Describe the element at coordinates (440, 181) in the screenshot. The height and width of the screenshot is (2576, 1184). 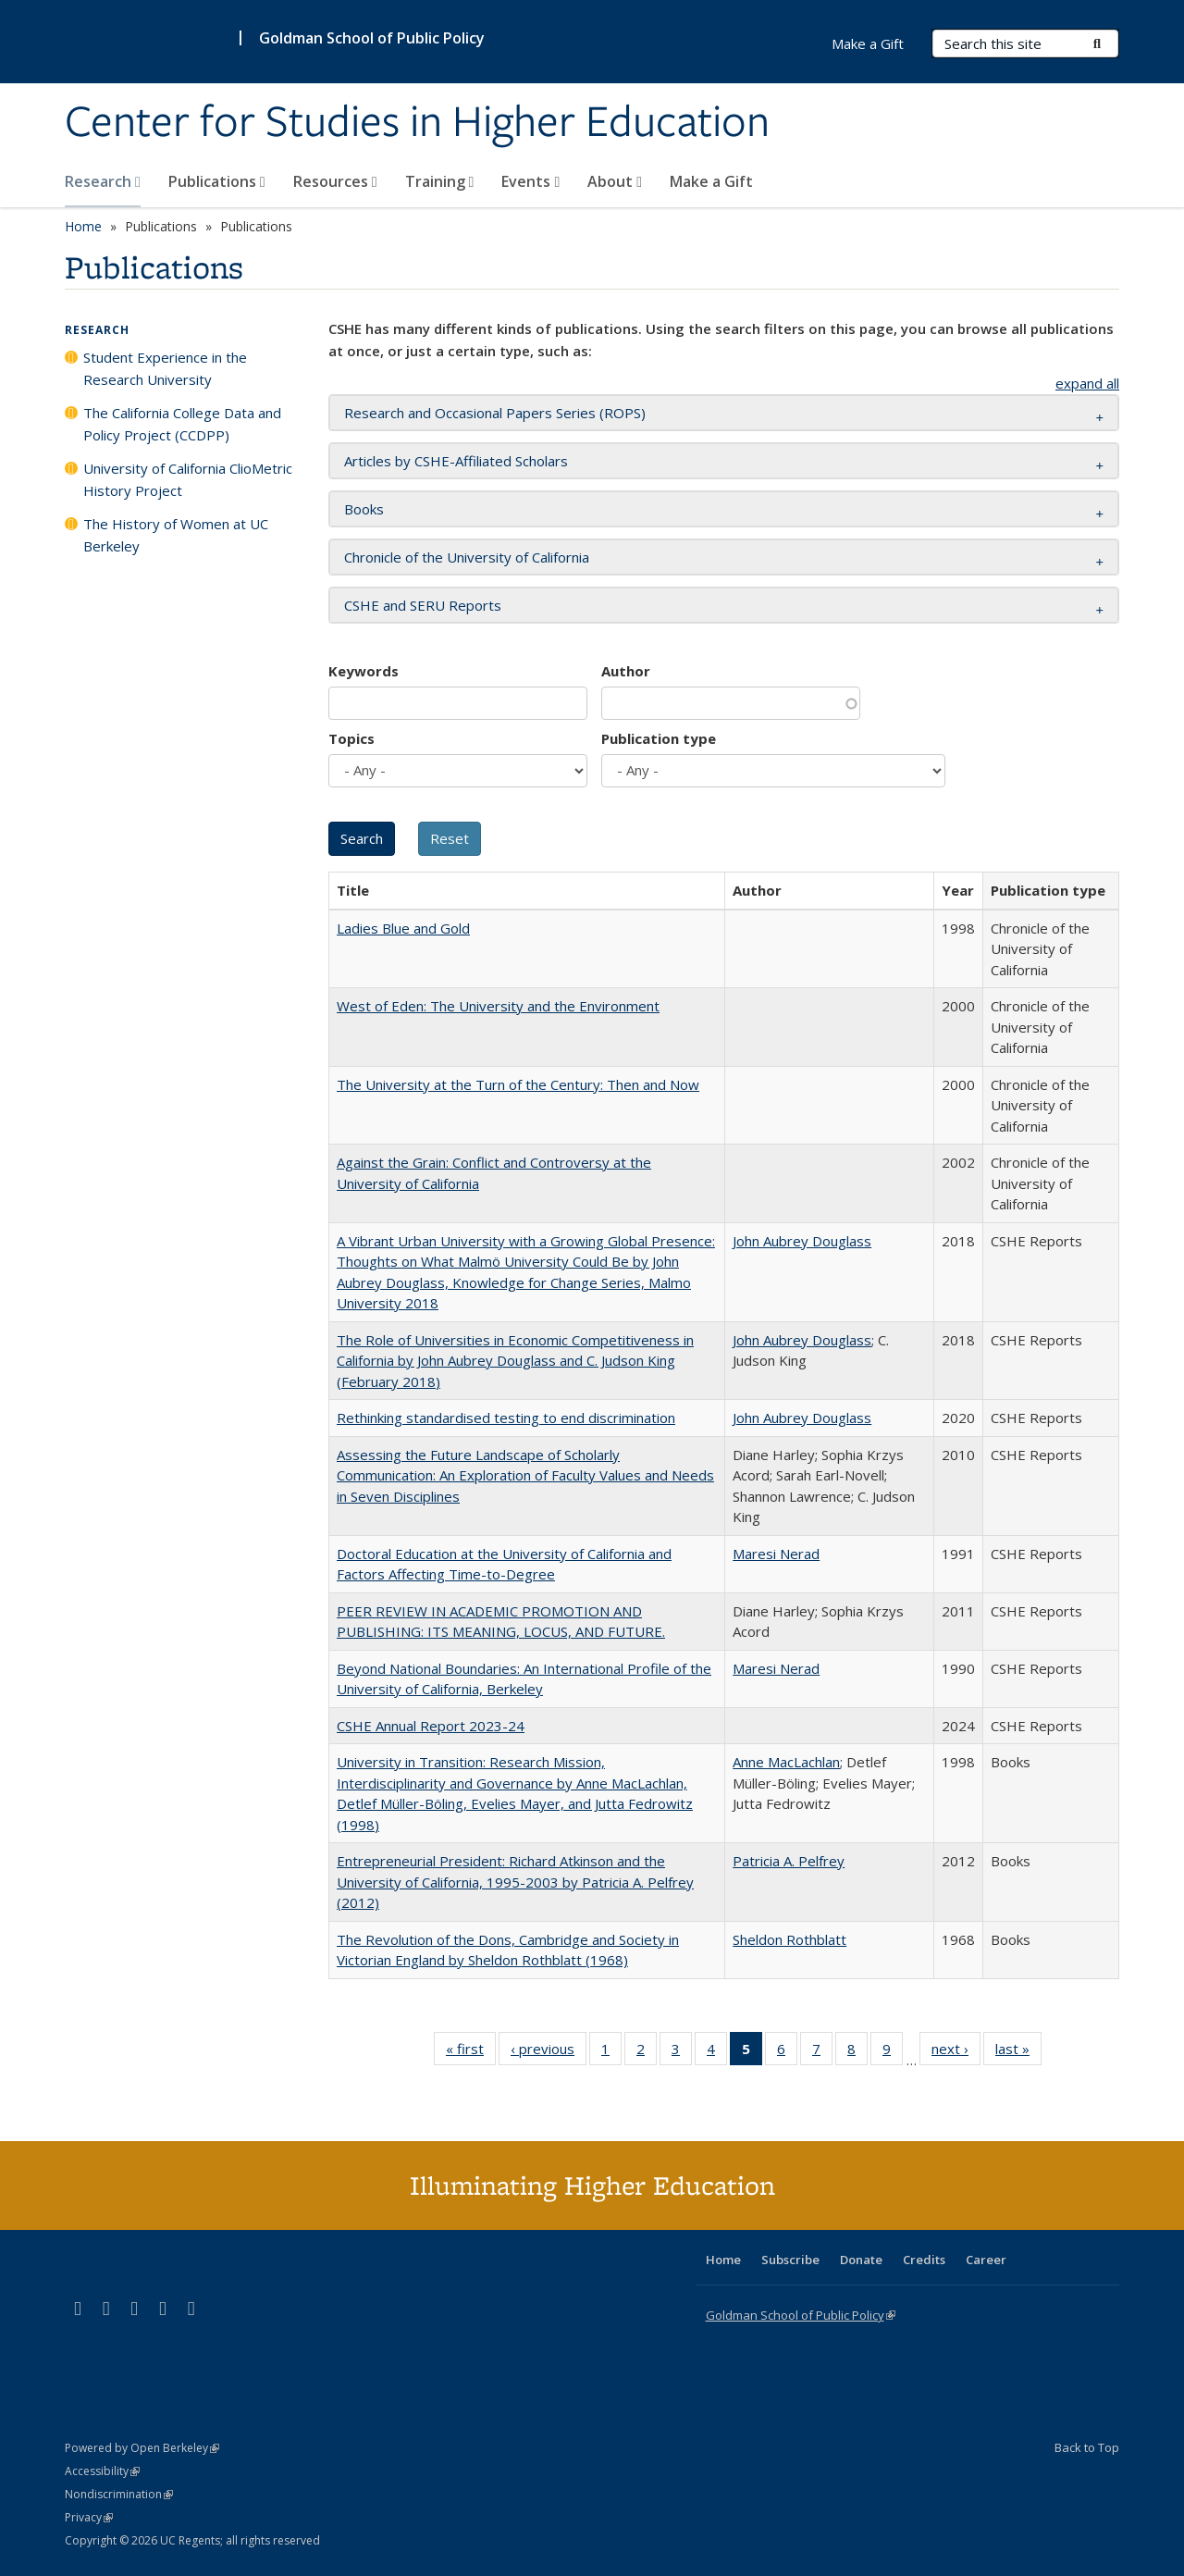
I see `Training` at that location.